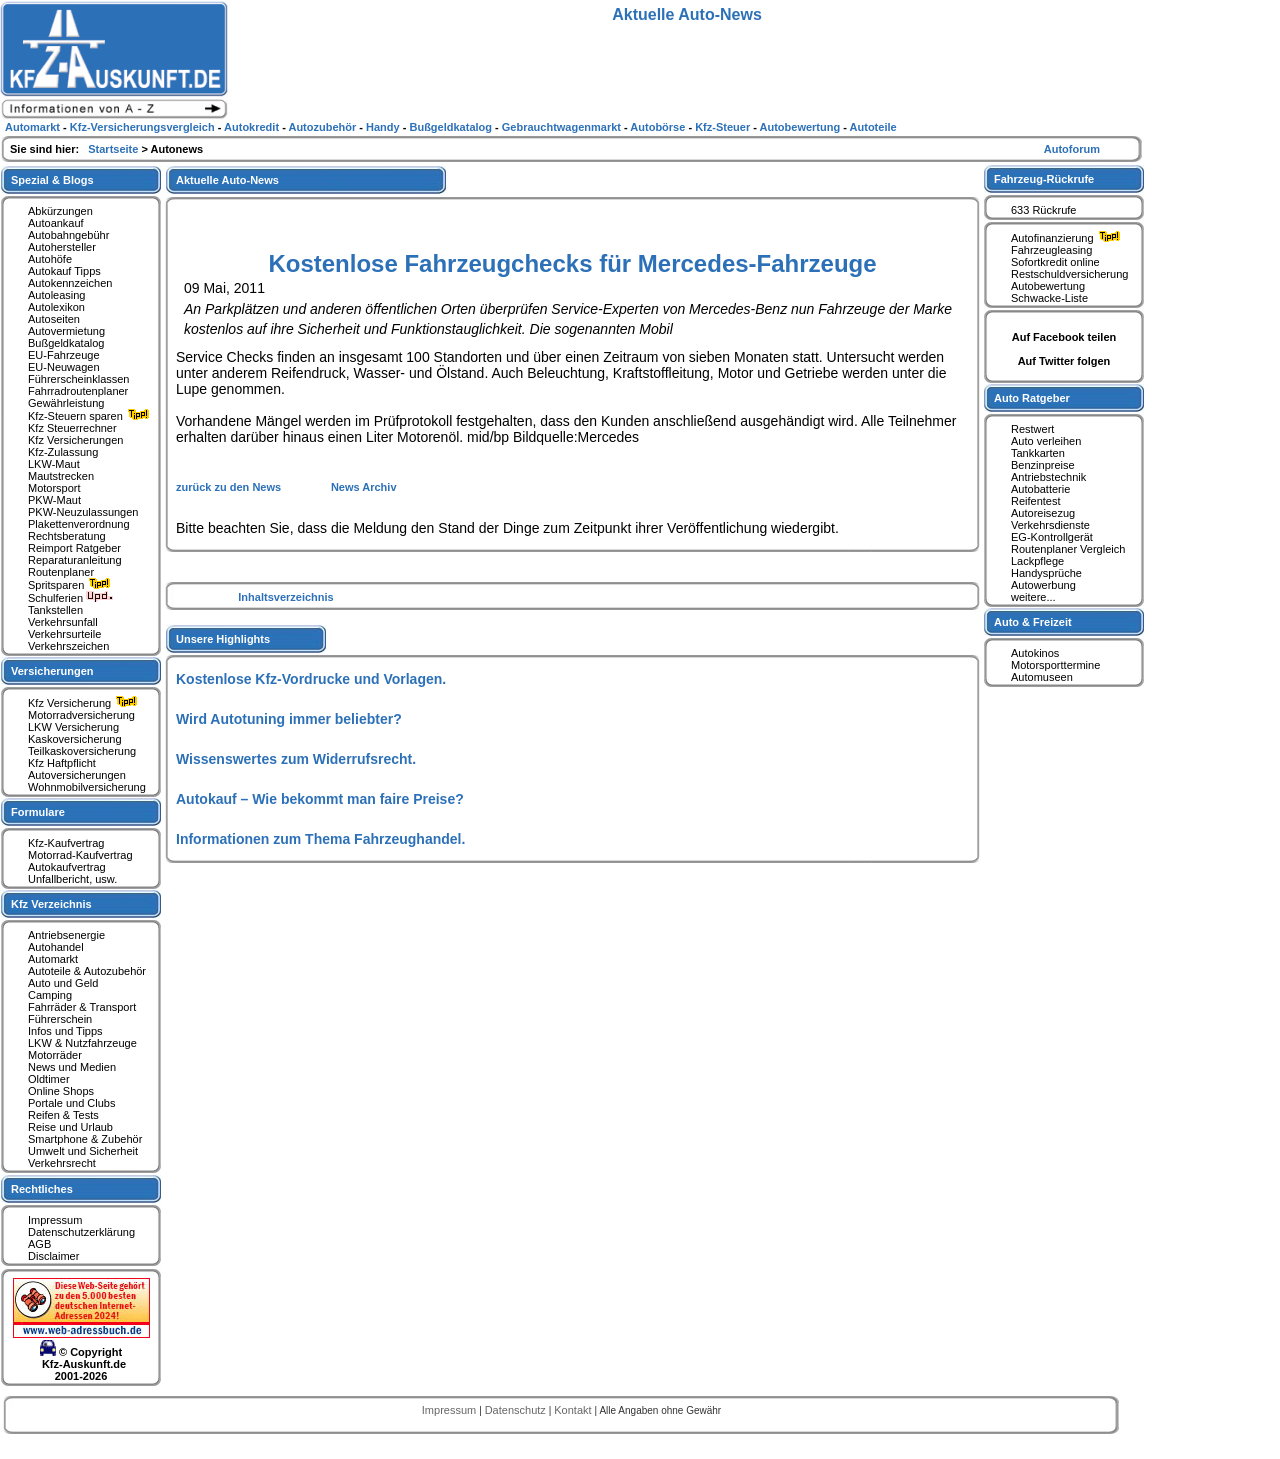 The width and height of the screenshot is (1280, 1459). Describe the element at coordinates (71, 1103) in the screenshot. I see `Portale und Clubs` at that location.